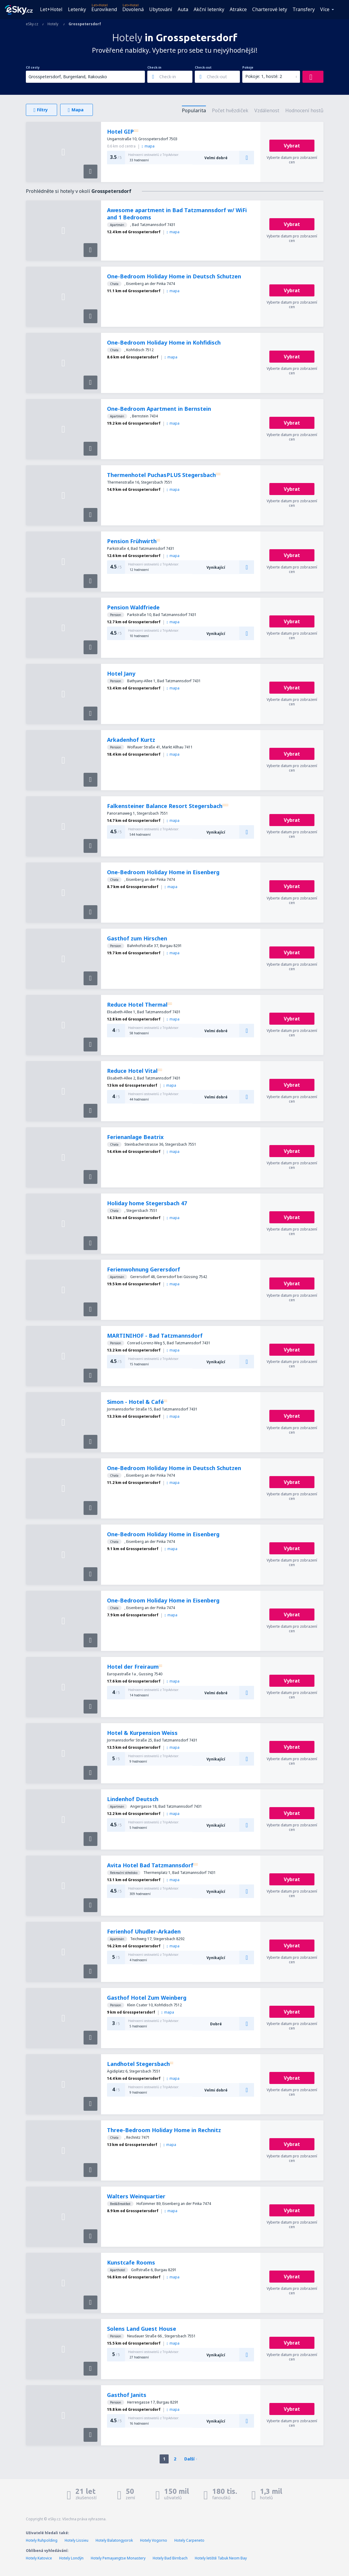 This screenshot has height=2576, width=349. Describe the element at coordinates (39, 2558) in the screenshot. I see `Hotely Katovice` at that location.